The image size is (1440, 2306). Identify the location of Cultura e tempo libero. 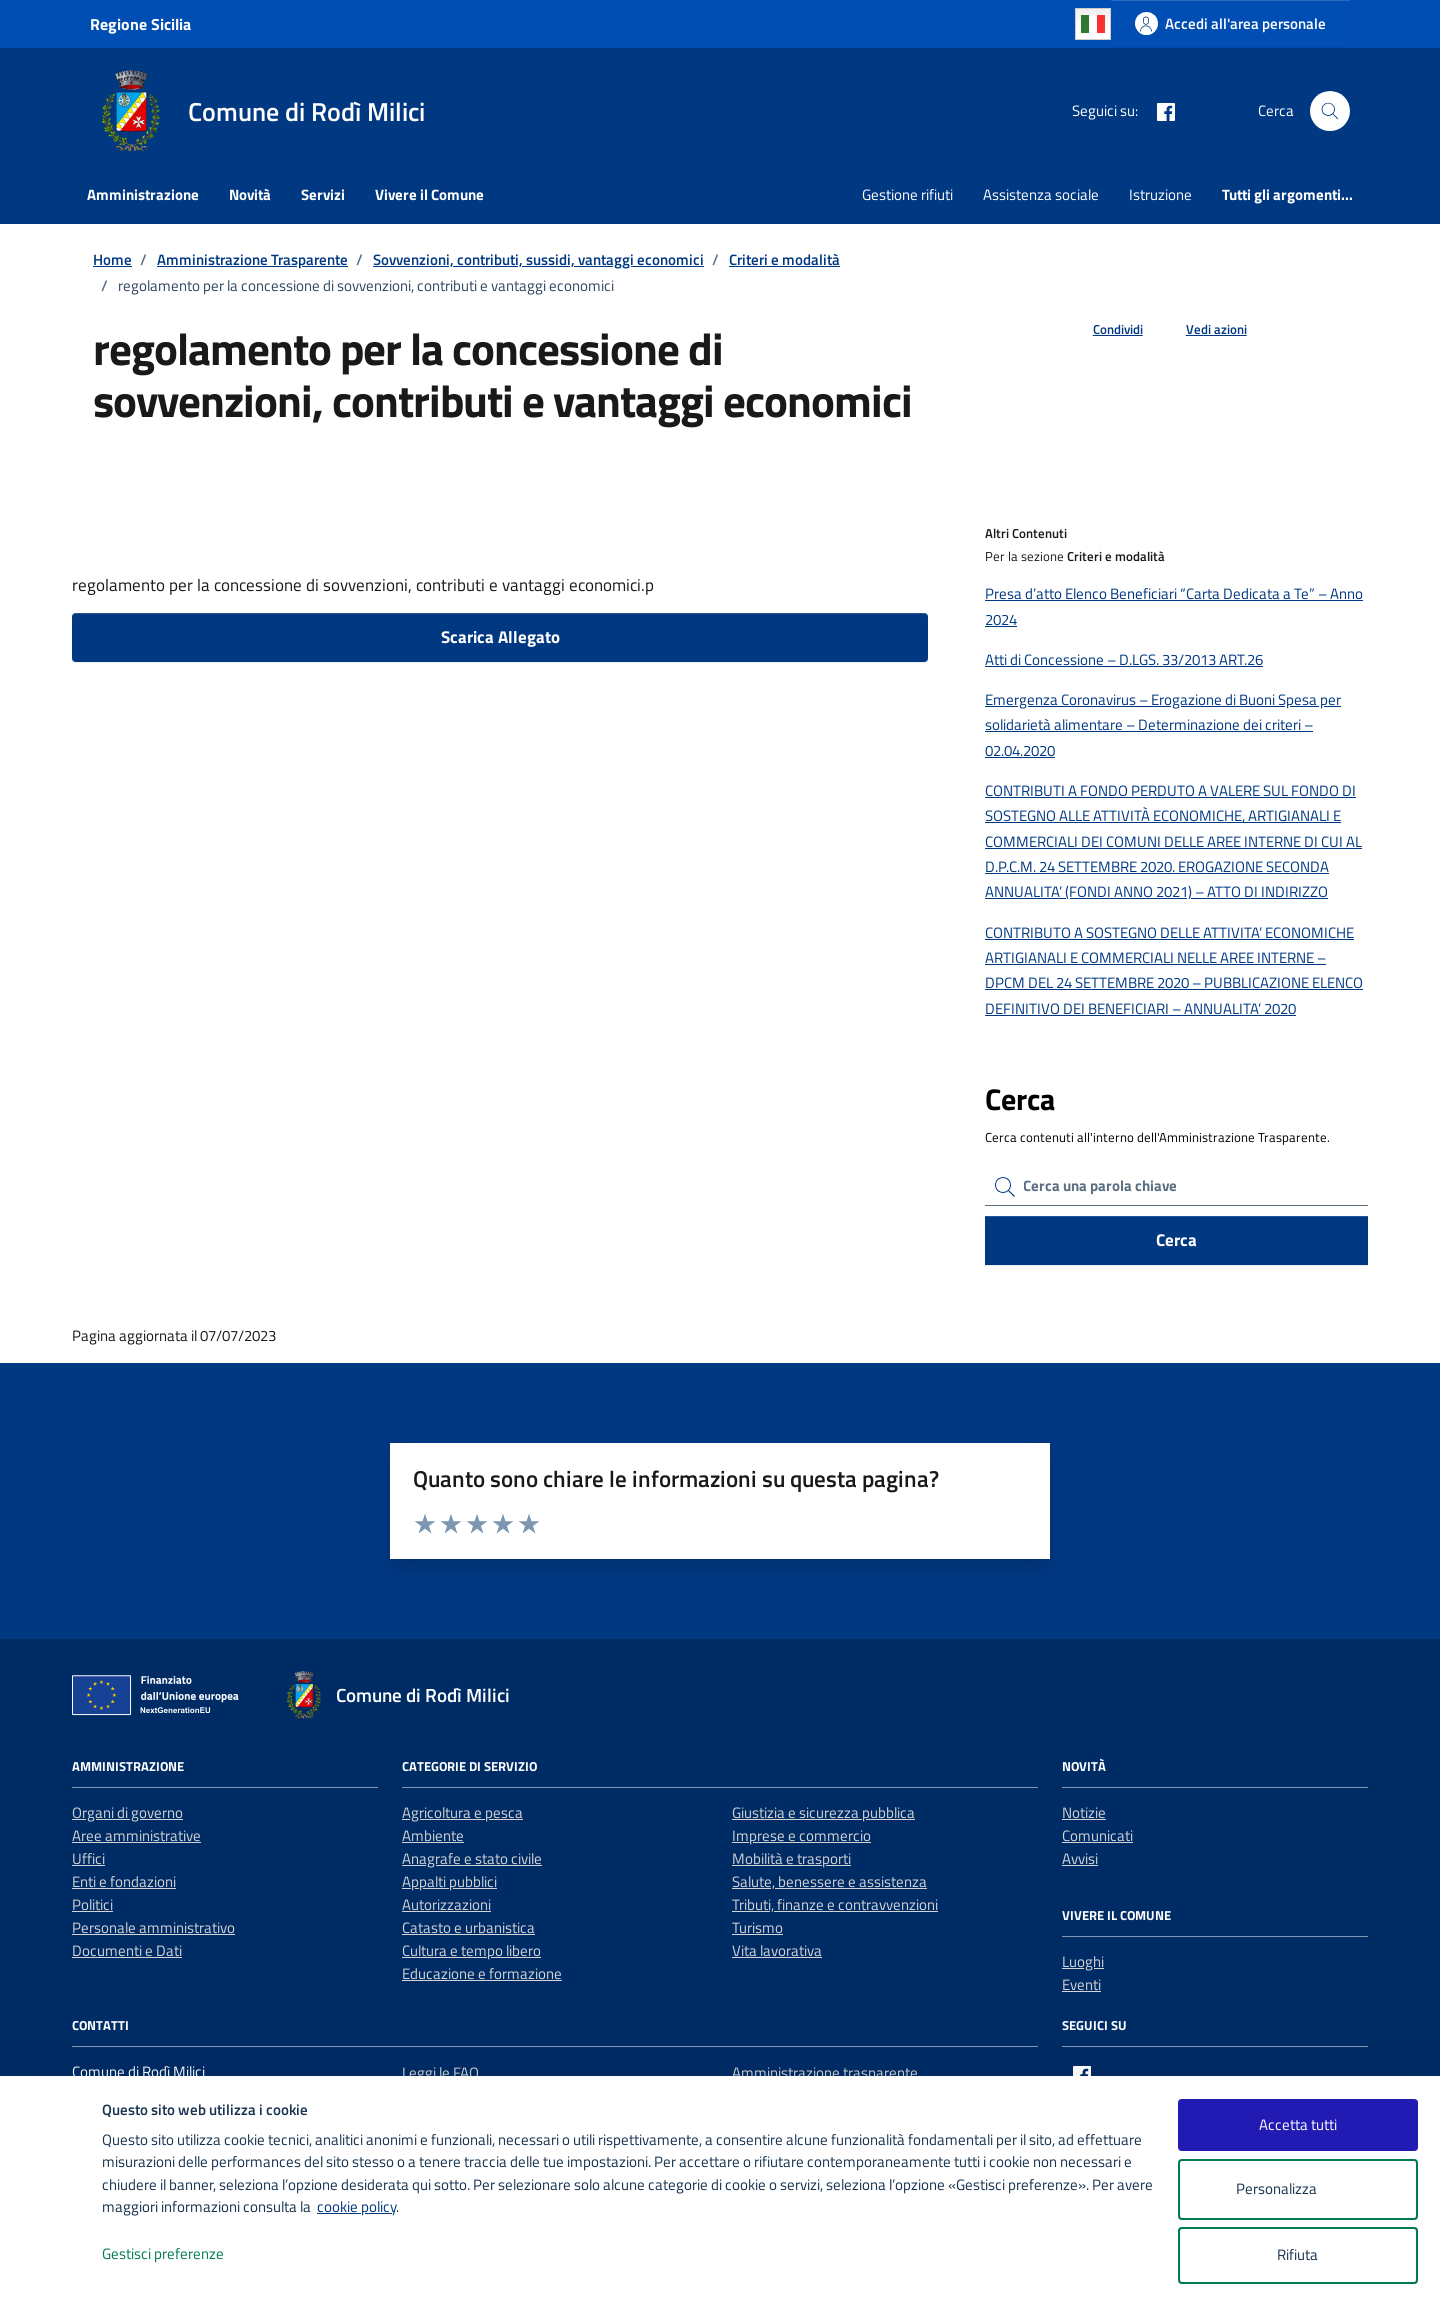
(471, 1950).